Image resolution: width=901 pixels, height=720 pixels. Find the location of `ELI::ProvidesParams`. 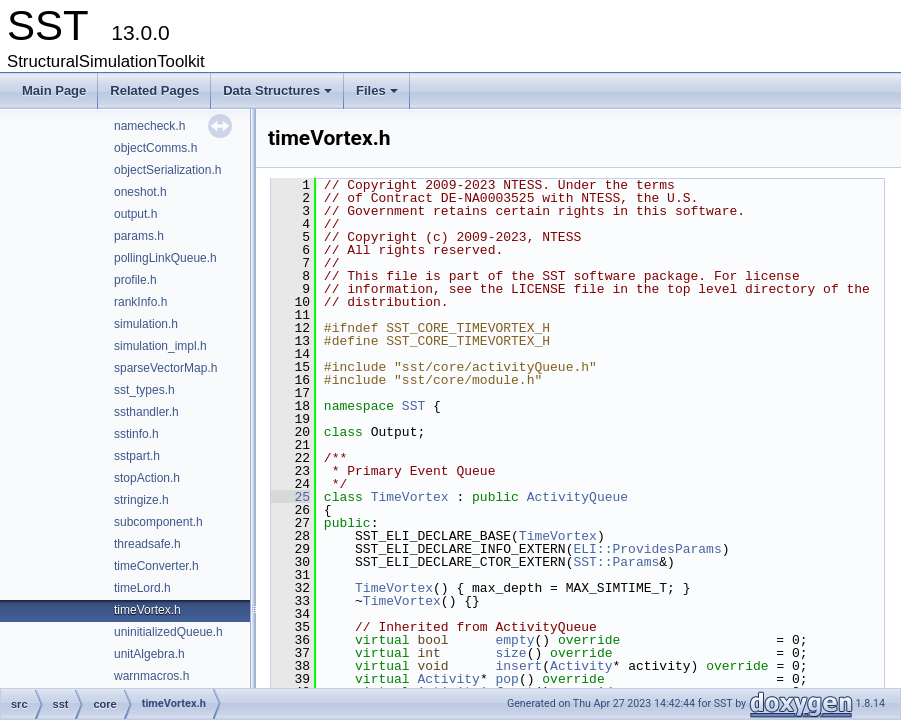

ELI::ProvidesParams is located at coordinates (647, 549).